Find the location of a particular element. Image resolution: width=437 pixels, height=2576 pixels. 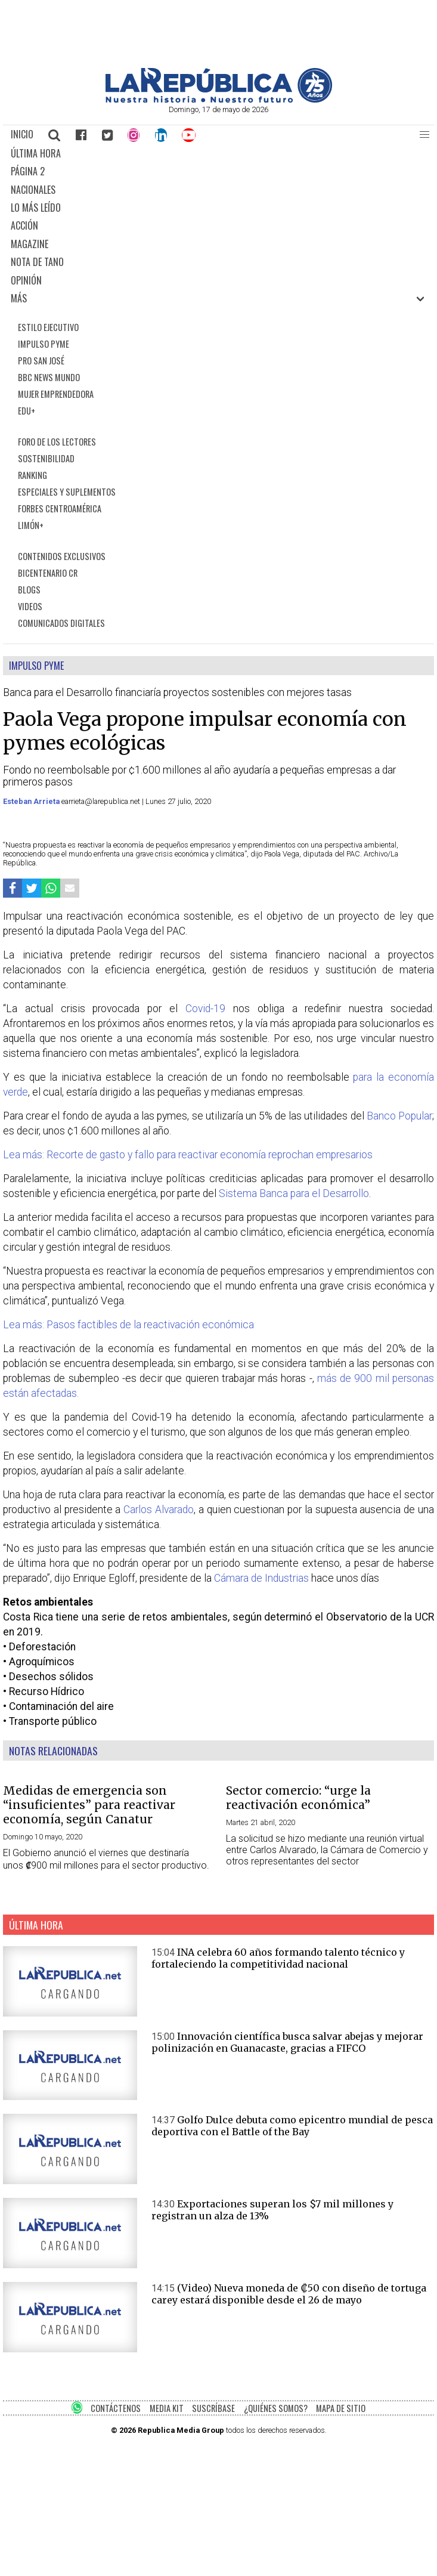

COMUNICADOS DIGITALES is located at coordinates (61, 623).